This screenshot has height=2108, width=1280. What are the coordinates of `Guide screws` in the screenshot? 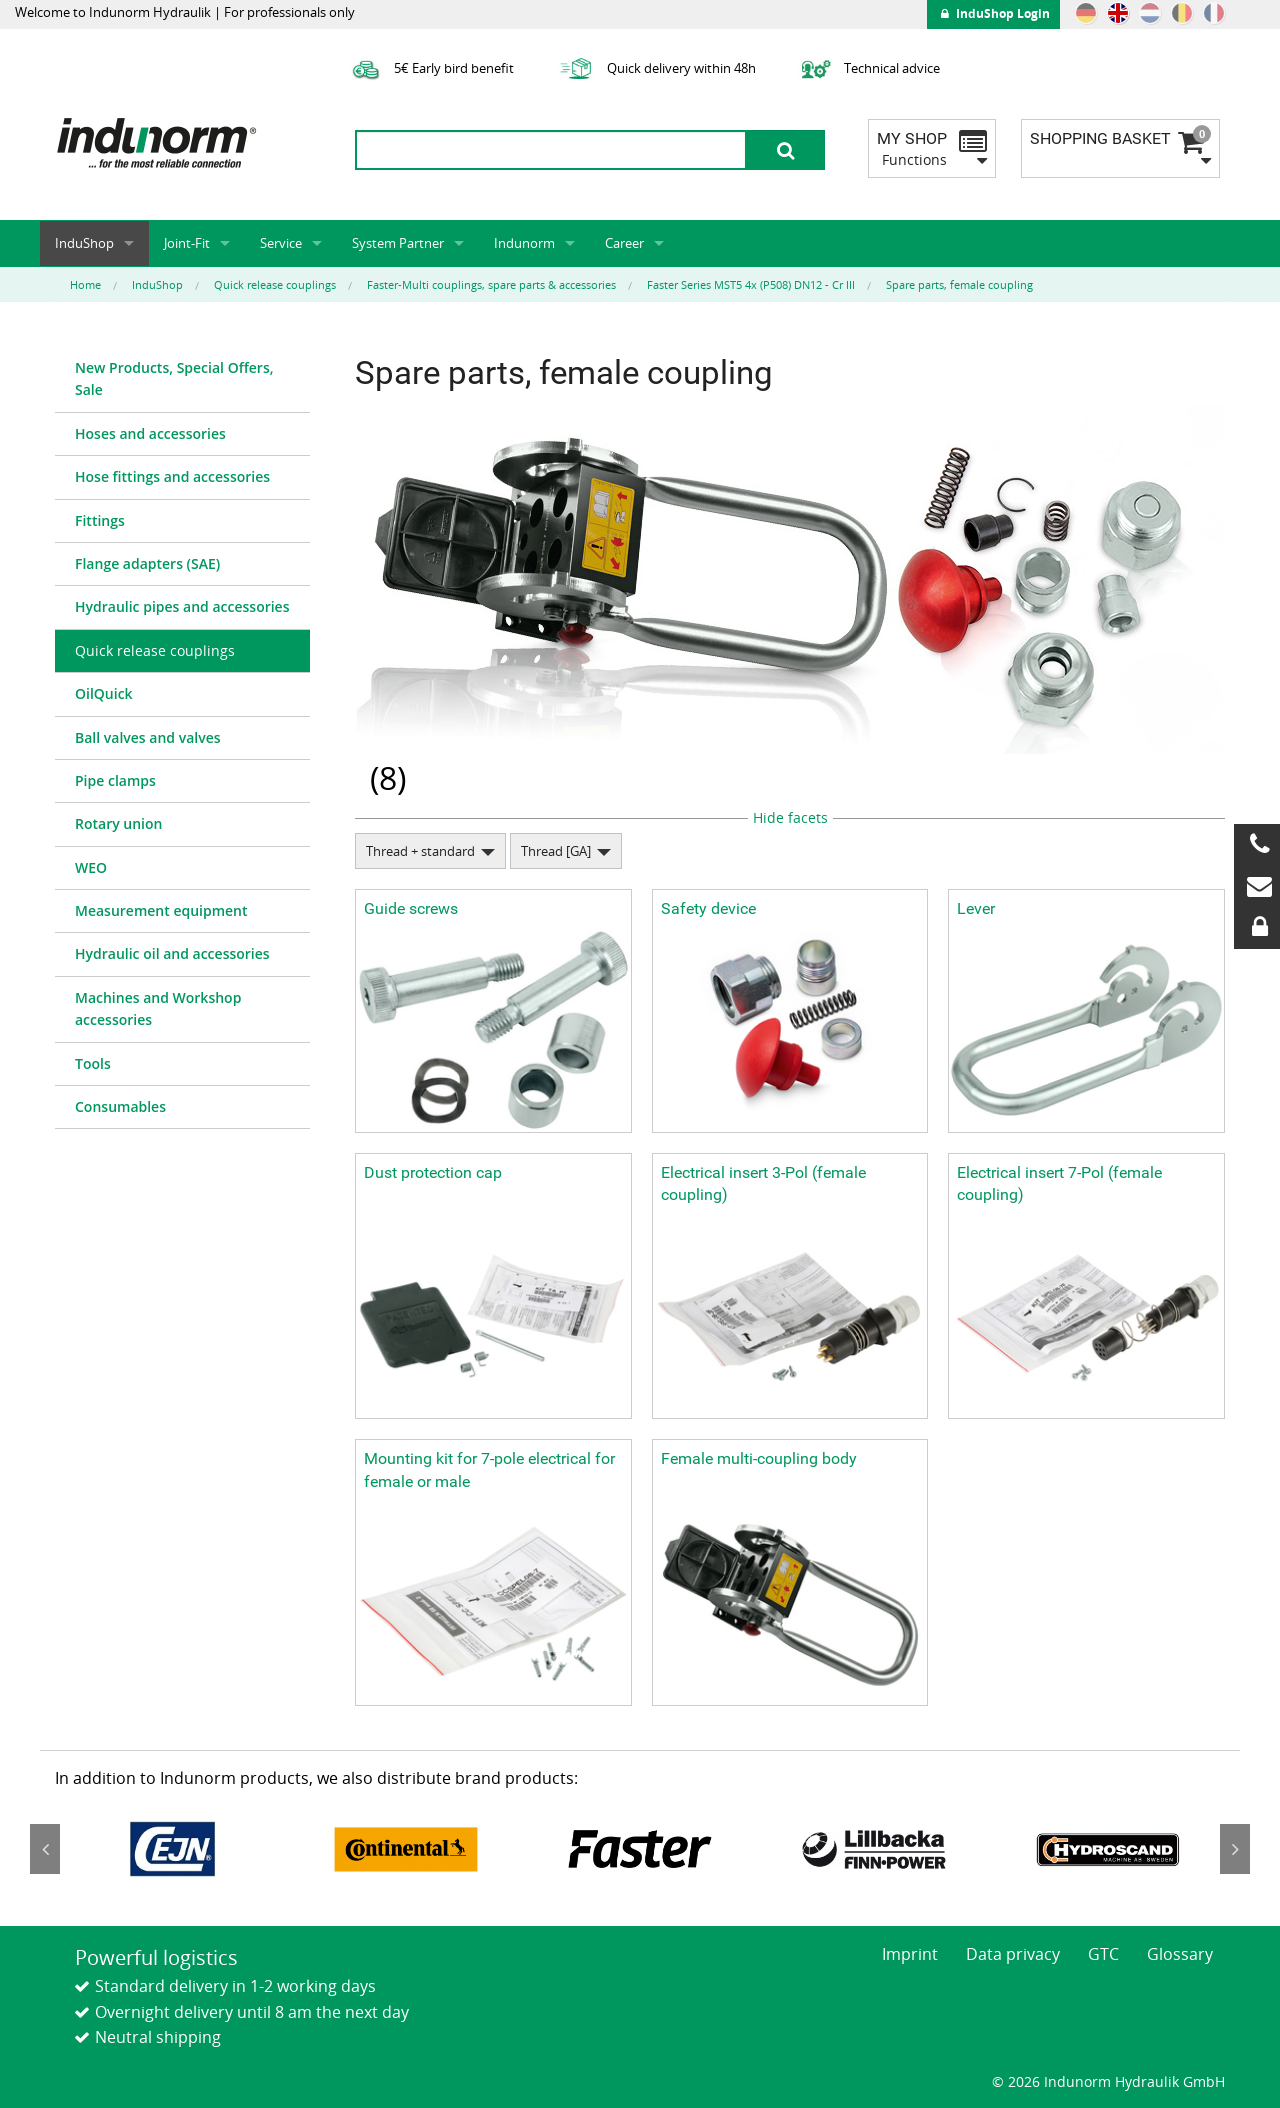 It's located at (411, 908).